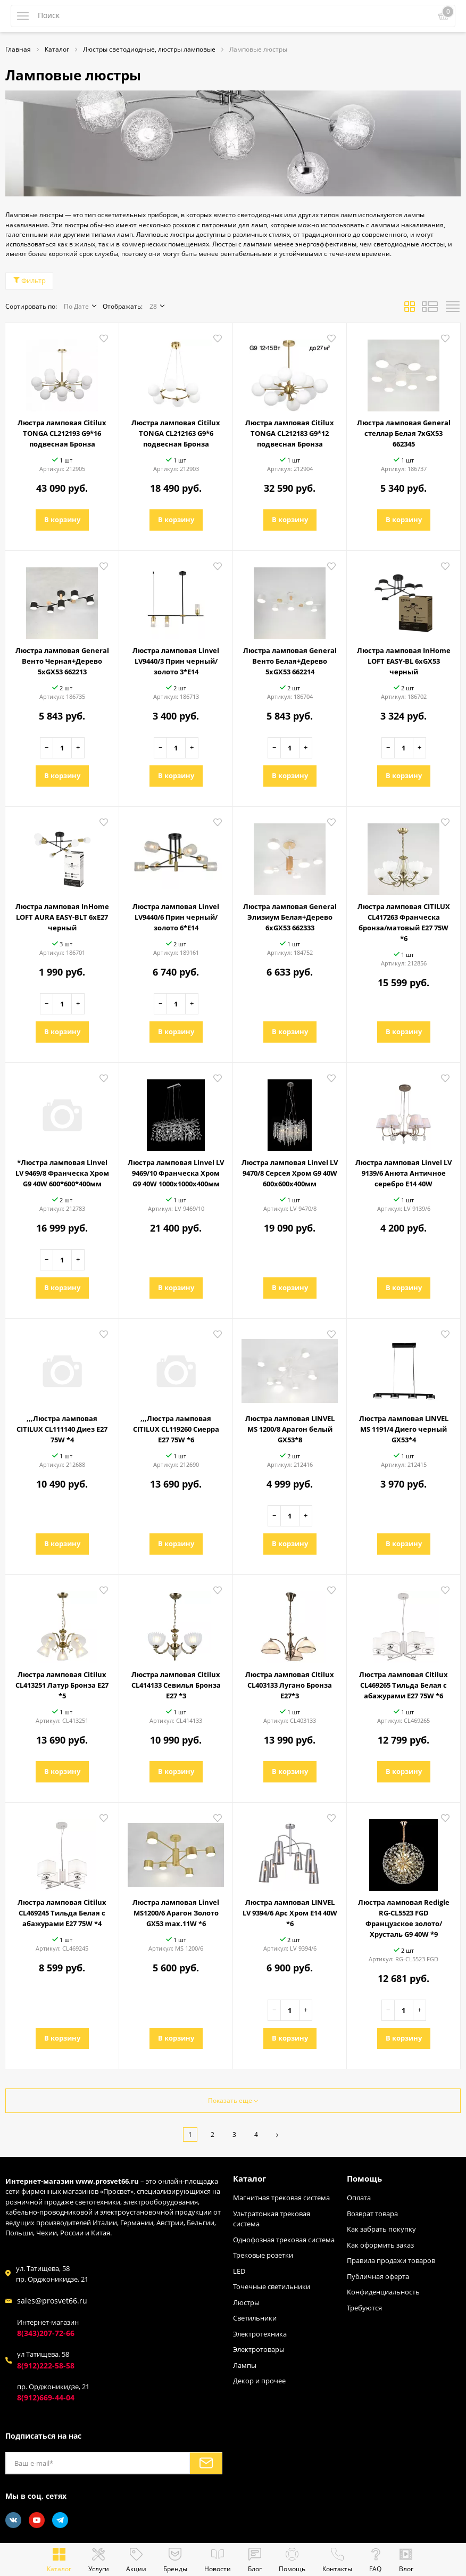 This screenshot has height=2576, width=466. Describe the element at coordinates (403, 1429) in the screenshot. I see `Люстра ламповая LINVEL MS 1191/4 Диего черный GX53*4` at that location.